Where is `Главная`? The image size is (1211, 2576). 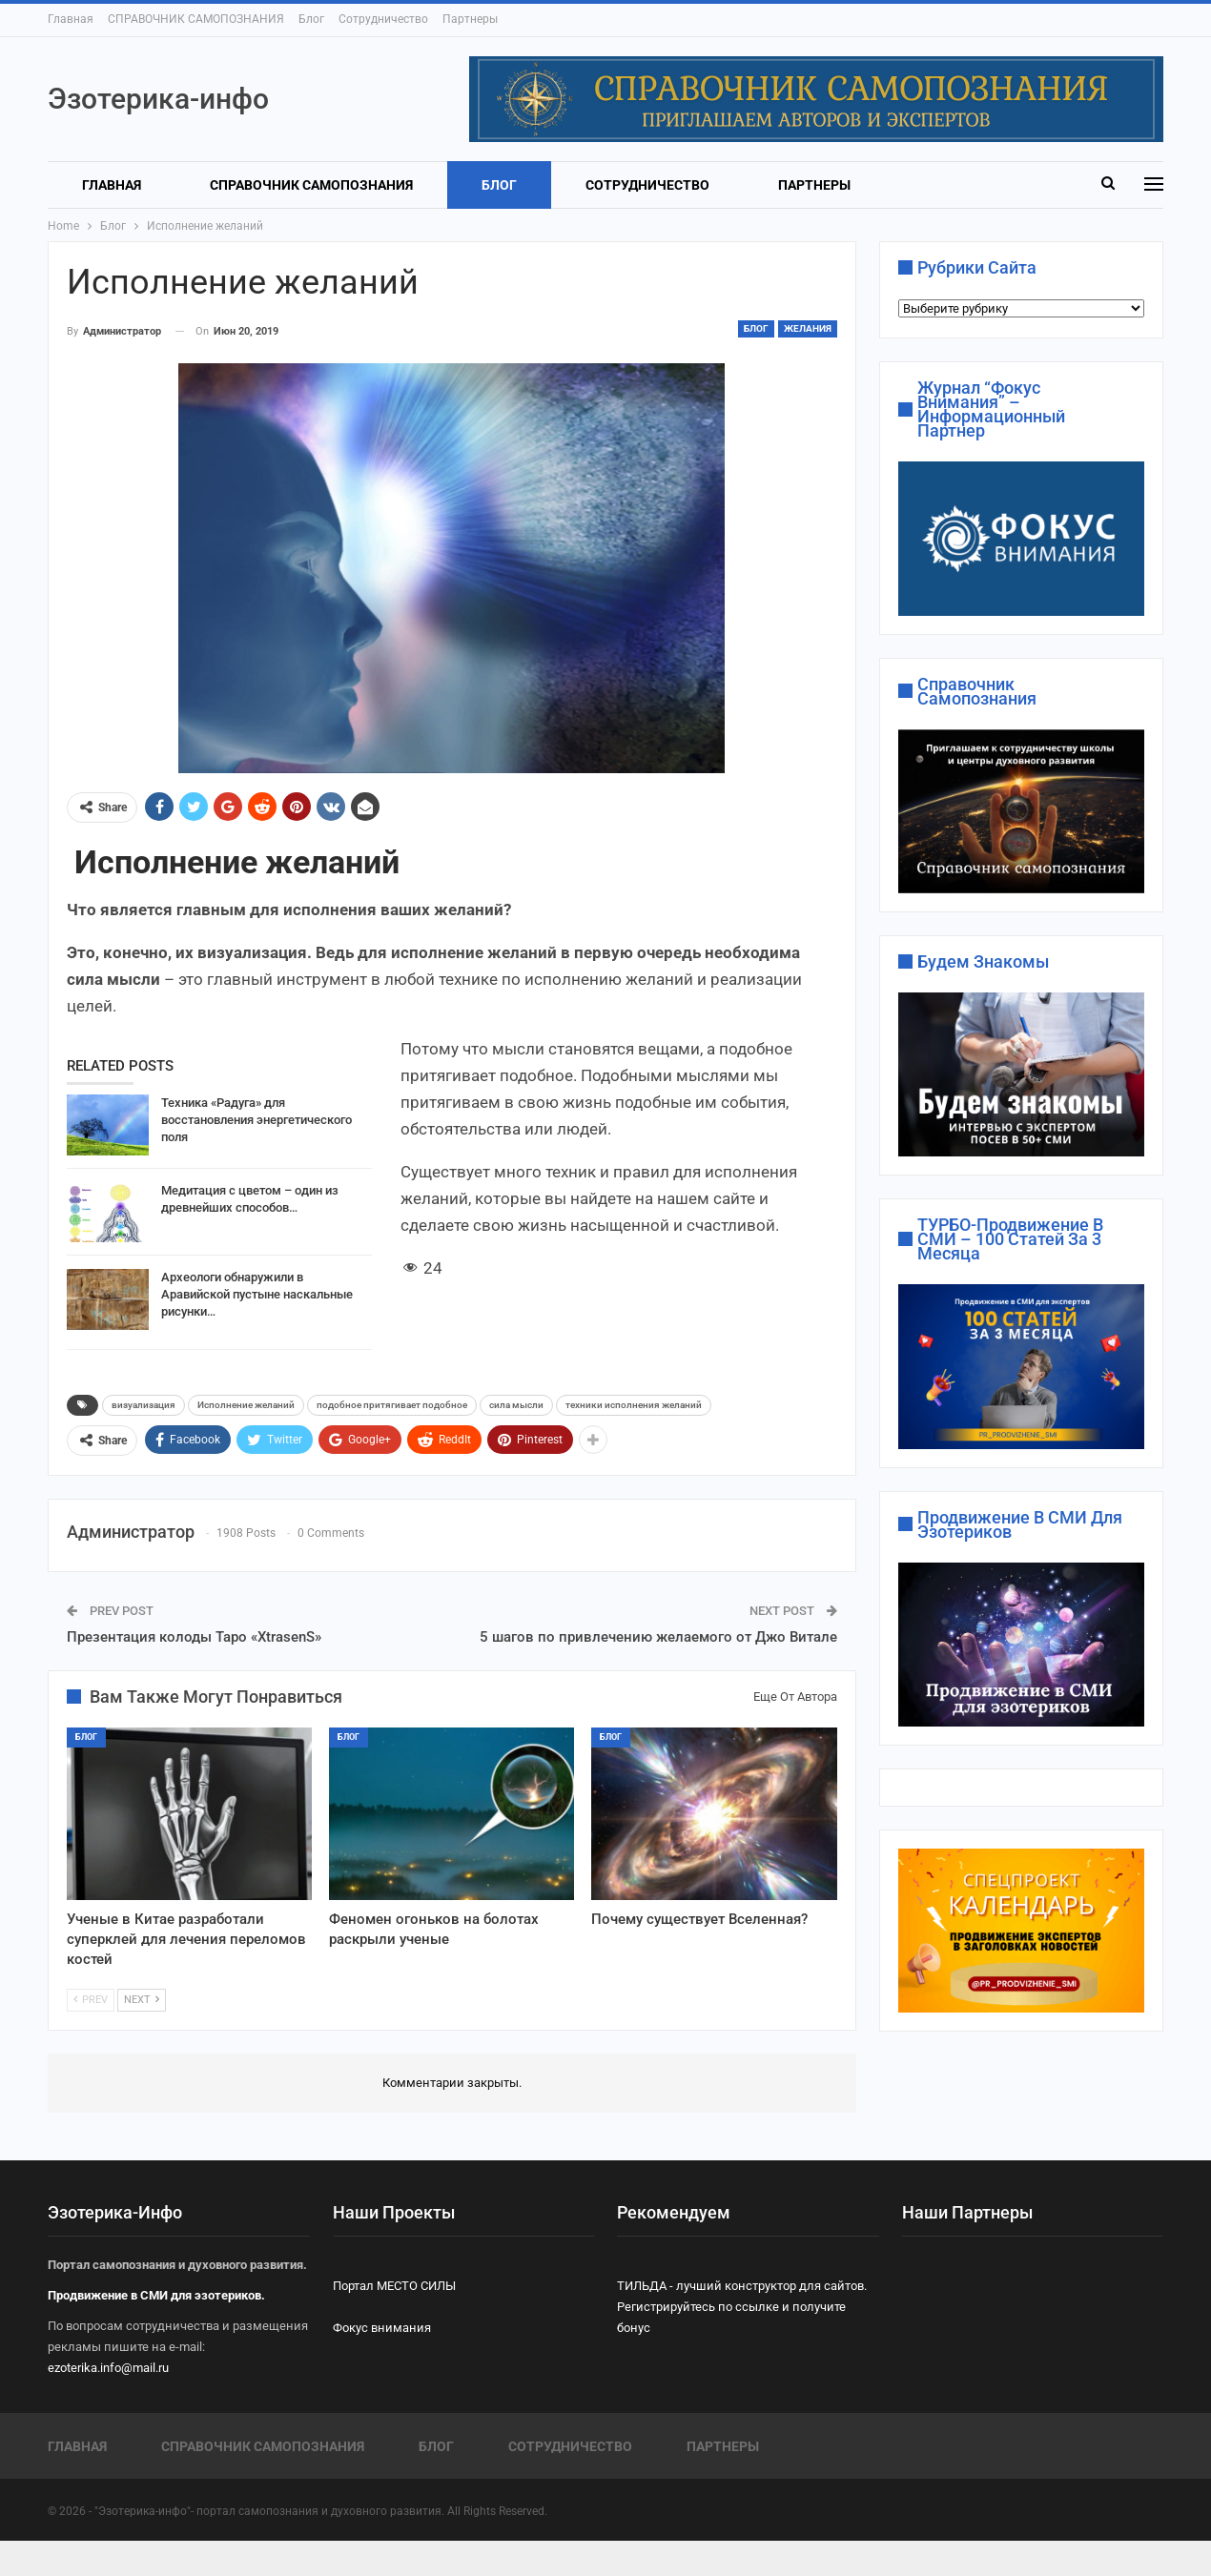
Главная is located at coordinates (70, 19).